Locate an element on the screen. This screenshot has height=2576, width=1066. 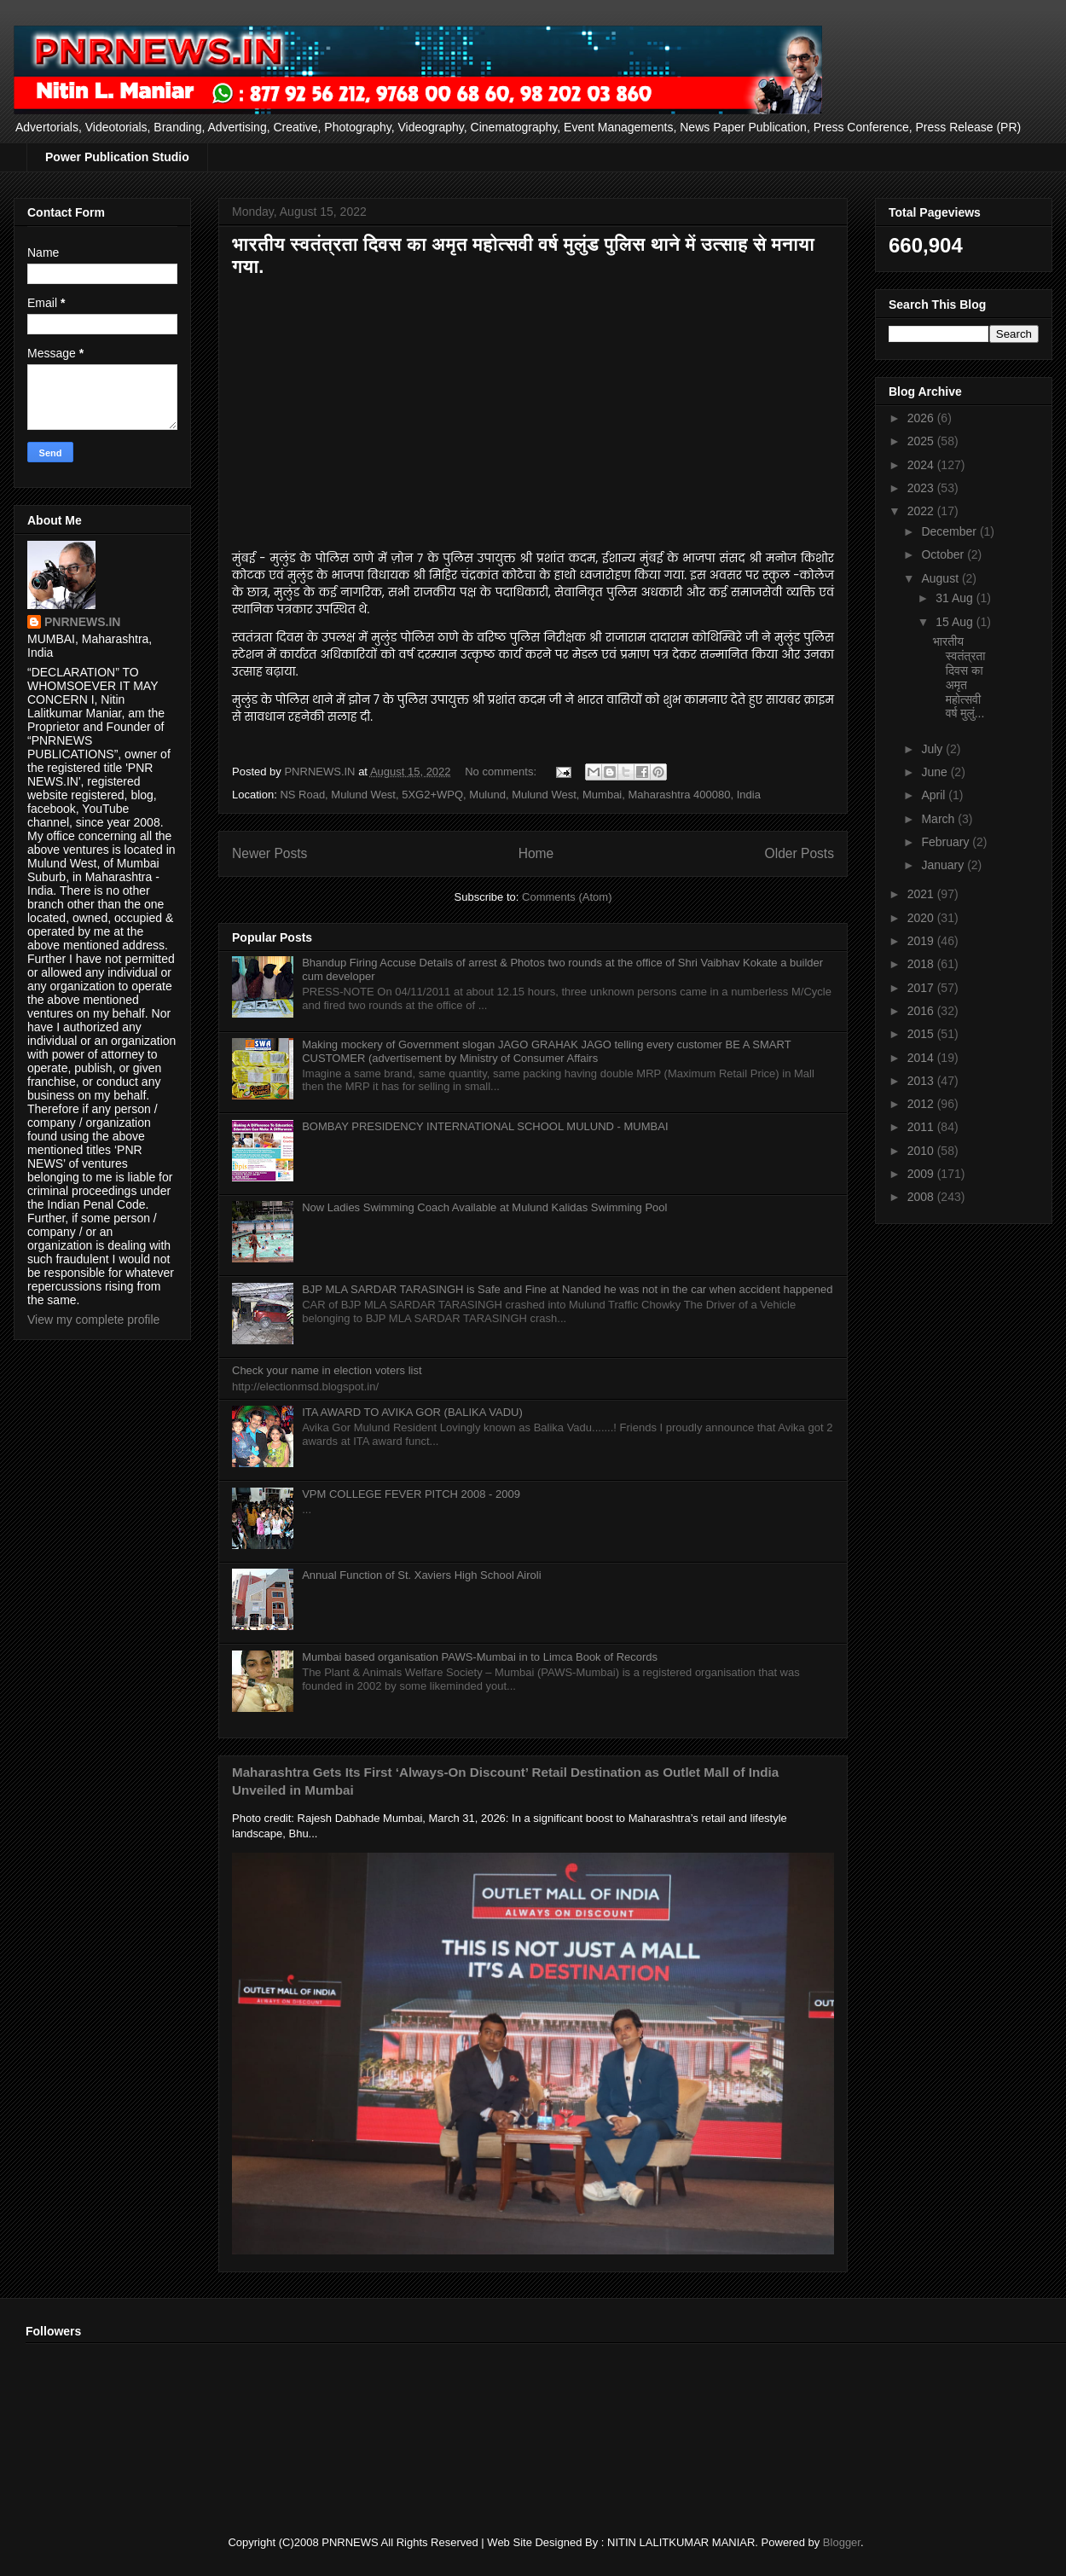
Comments (Atom) is located at coordinates (566, 897).